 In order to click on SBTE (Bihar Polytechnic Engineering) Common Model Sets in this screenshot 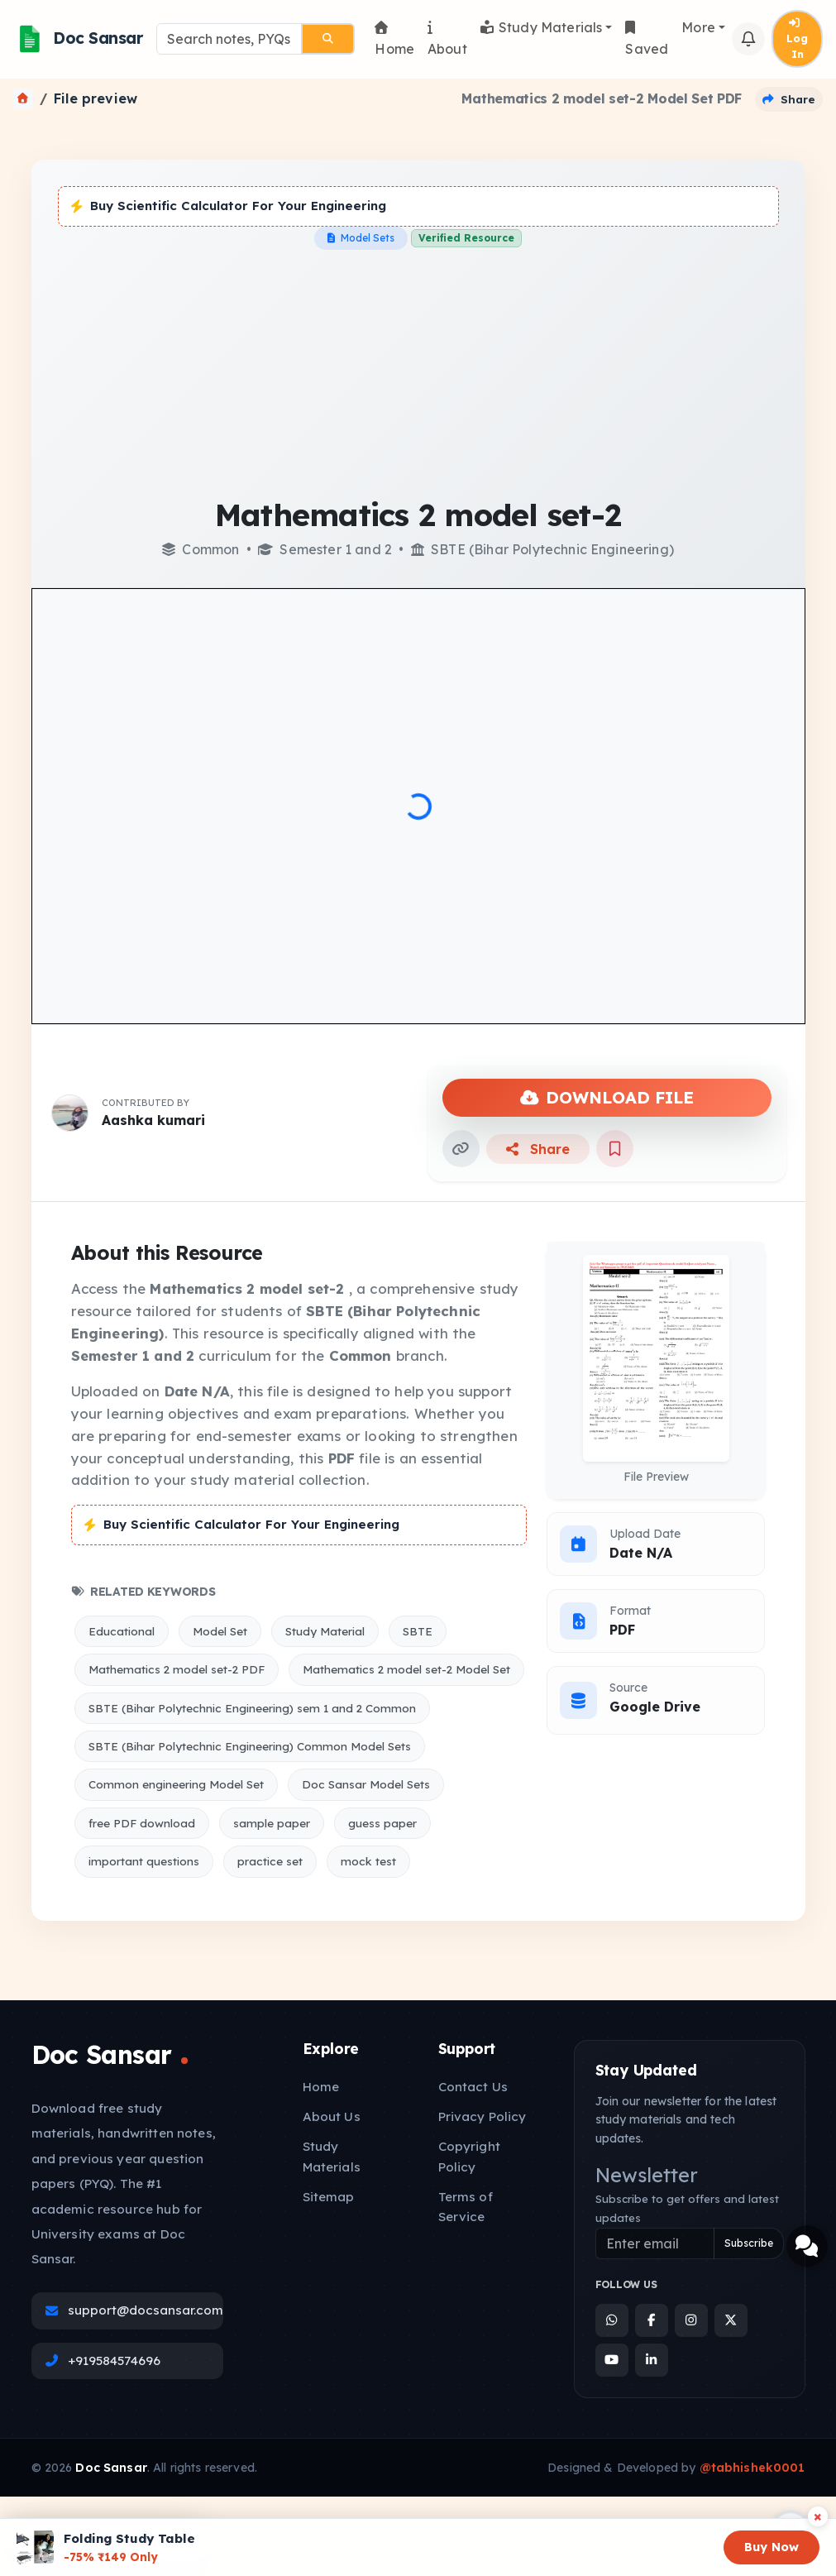, I will do `click(249, 1746)`.